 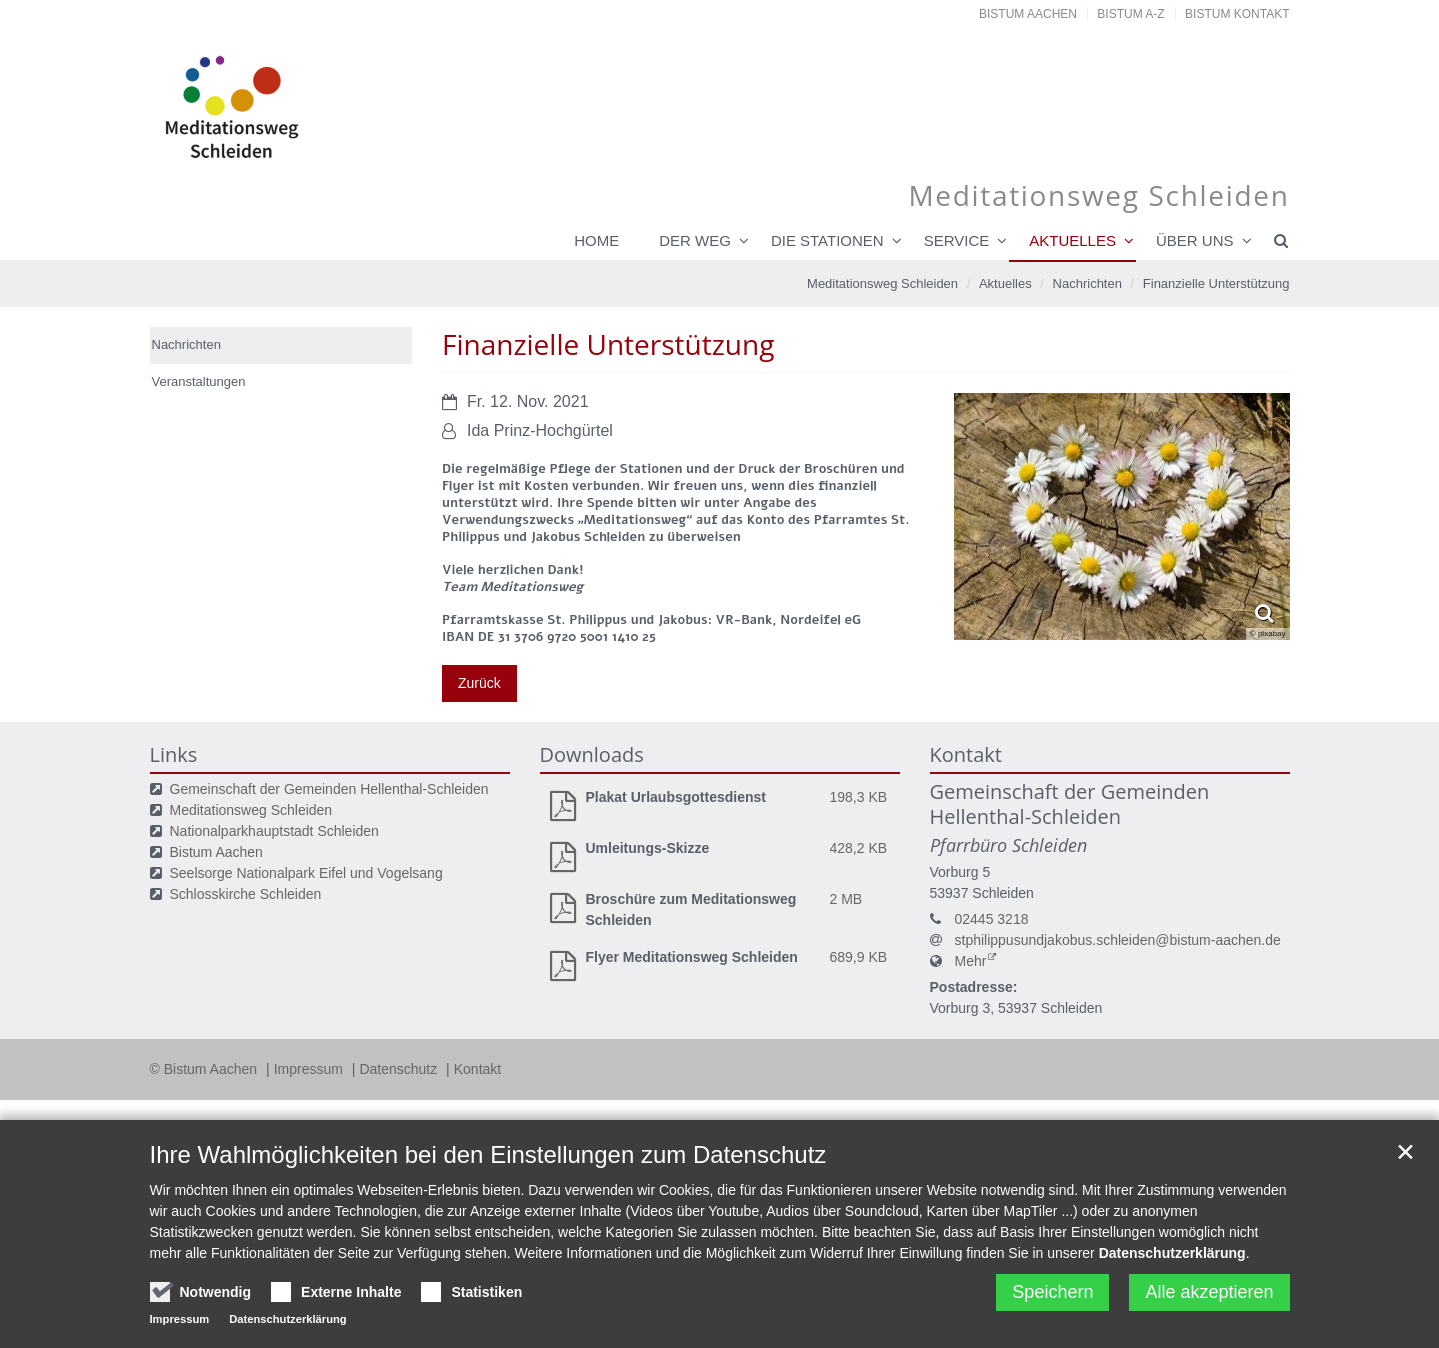 I want to click on Service, so click(x=957, y=240).